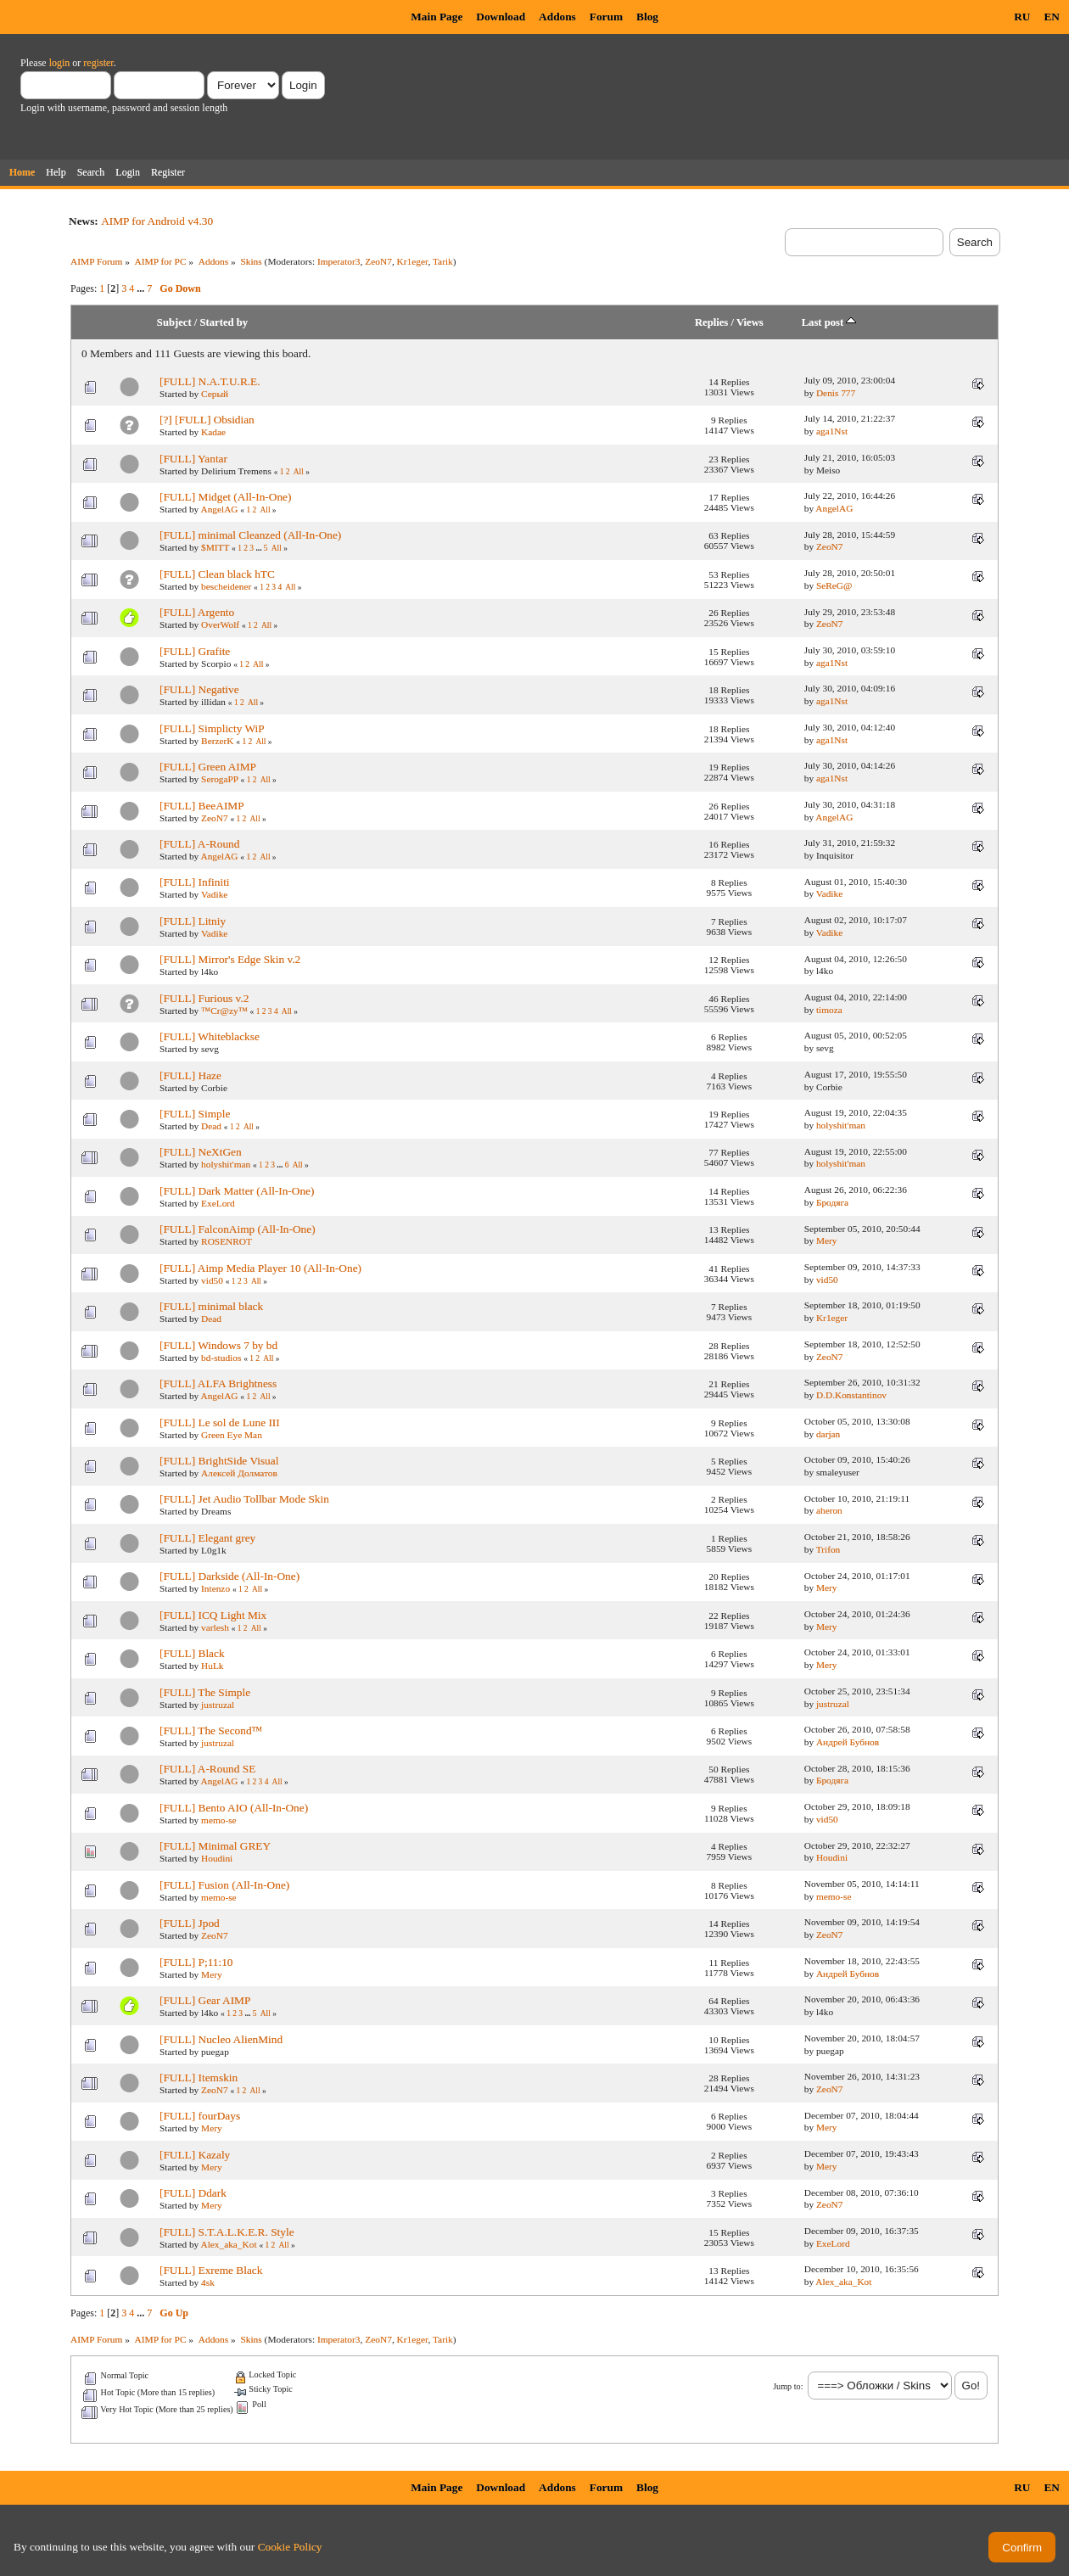 This screenshot has height=2576, width=1069. I want to click on SeReG@, so click(834, 585).